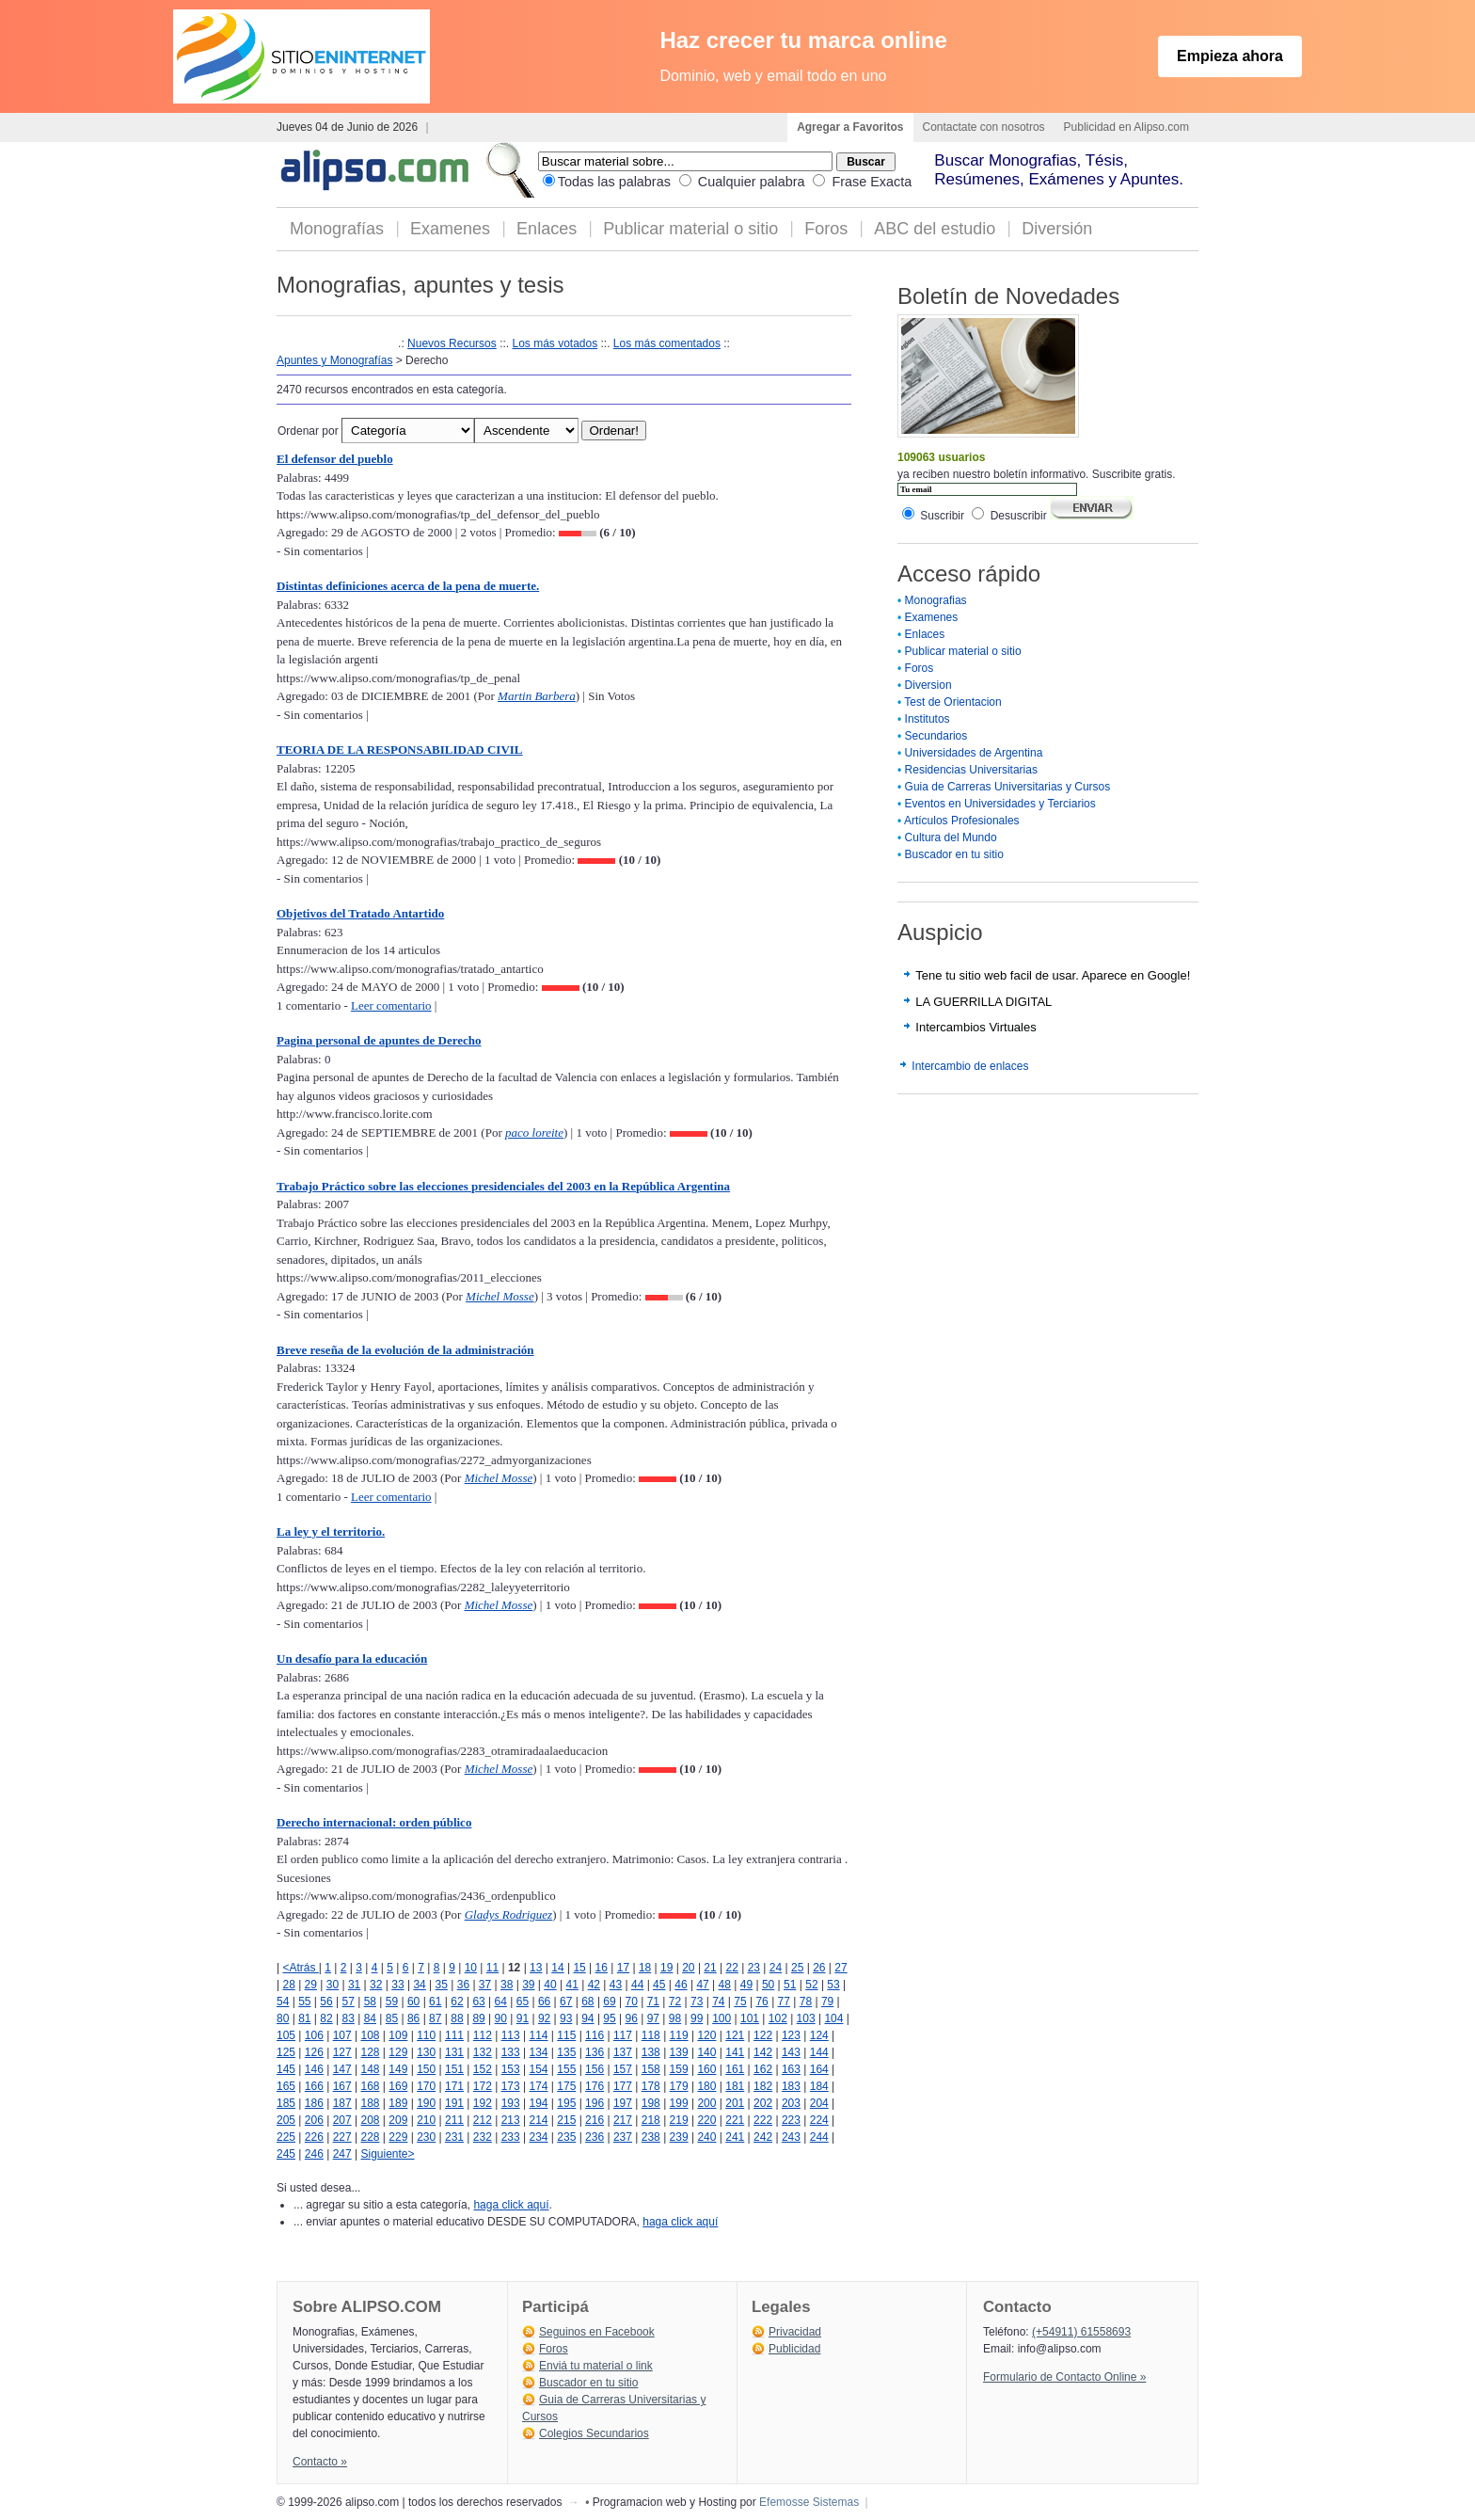  I want to click on 125, so click(286, 2052).